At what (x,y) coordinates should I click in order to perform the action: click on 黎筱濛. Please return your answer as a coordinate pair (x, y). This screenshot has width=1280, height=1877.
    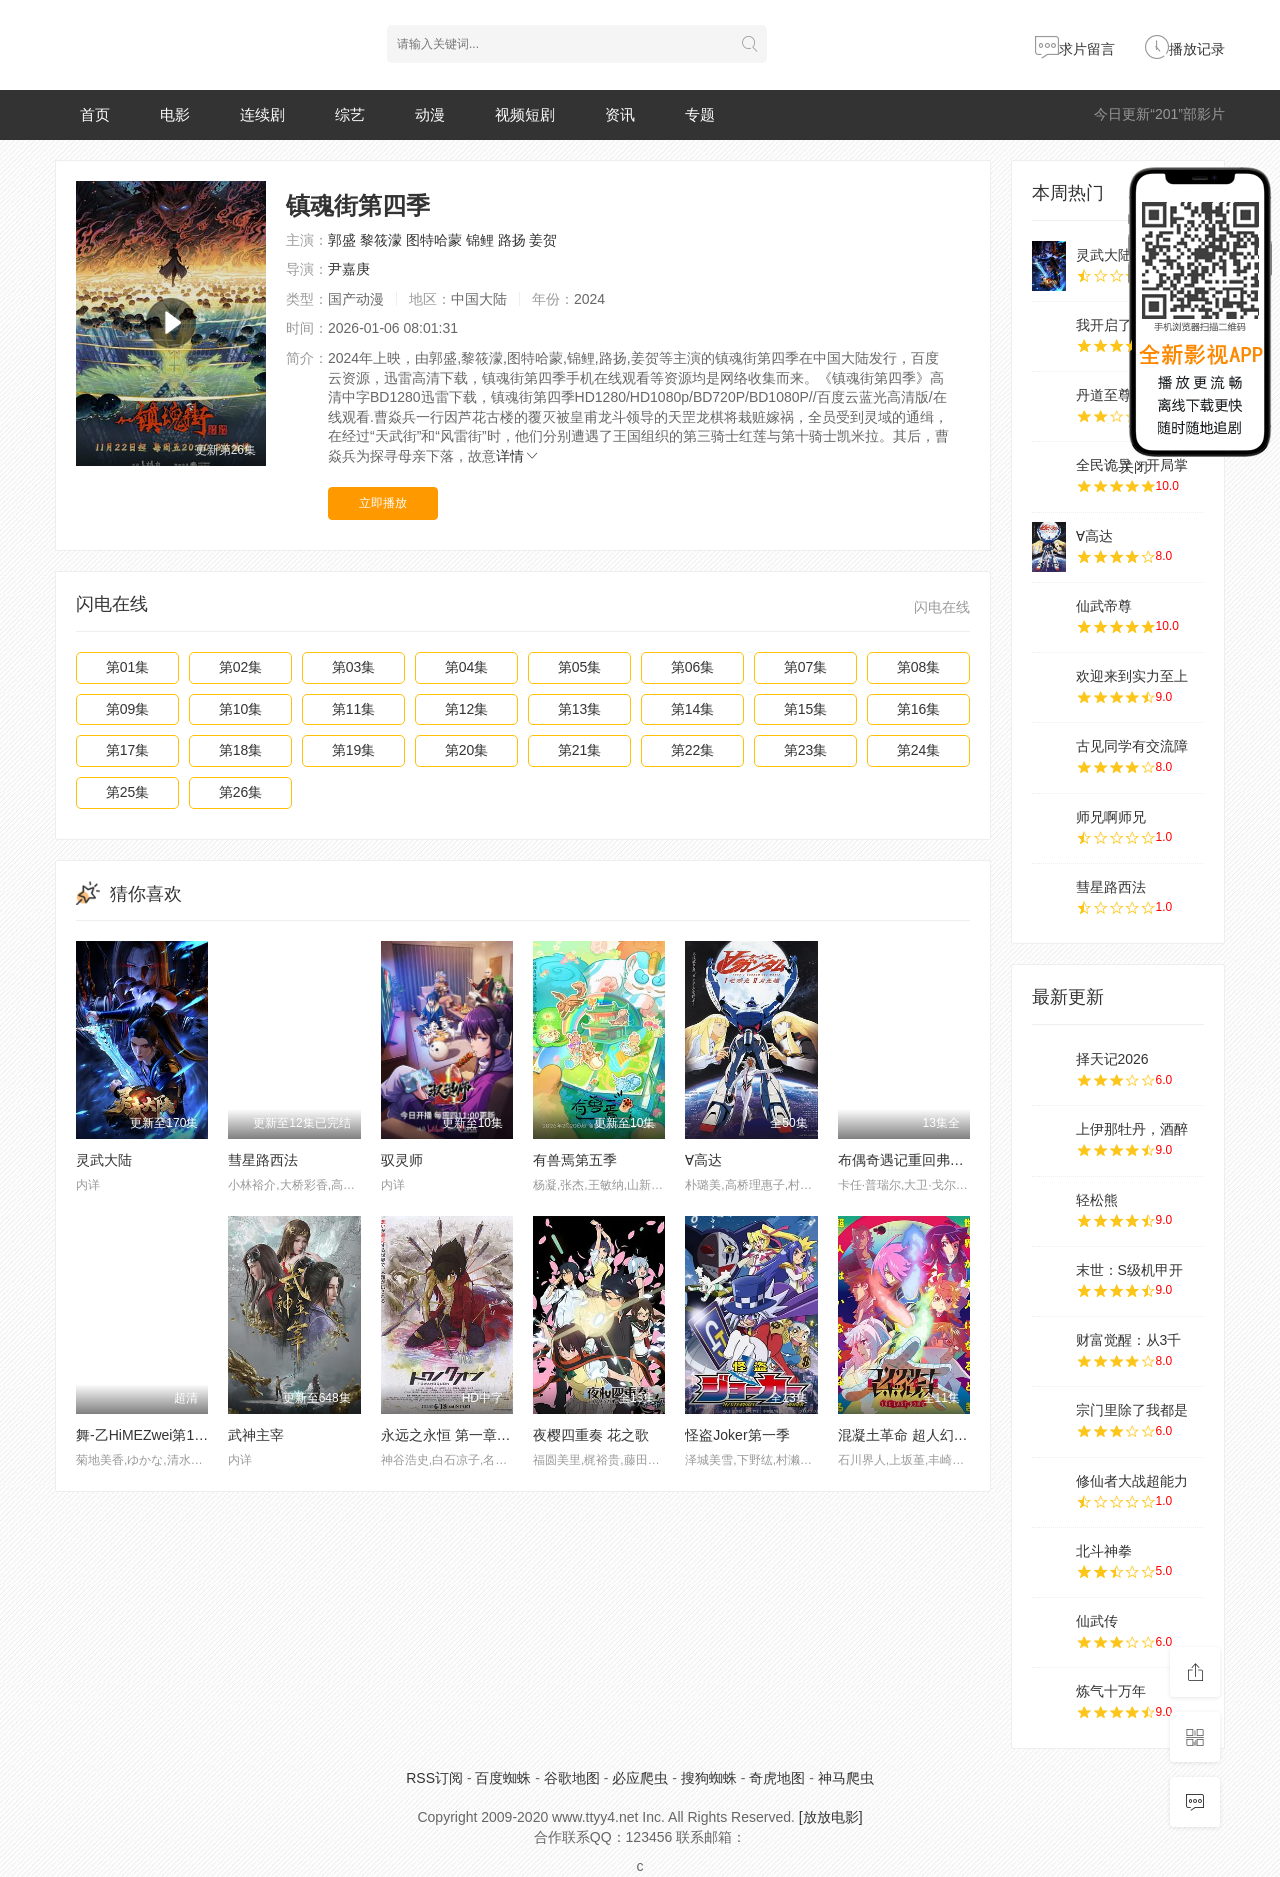
    Looking at the image, I should click on (381, 240).